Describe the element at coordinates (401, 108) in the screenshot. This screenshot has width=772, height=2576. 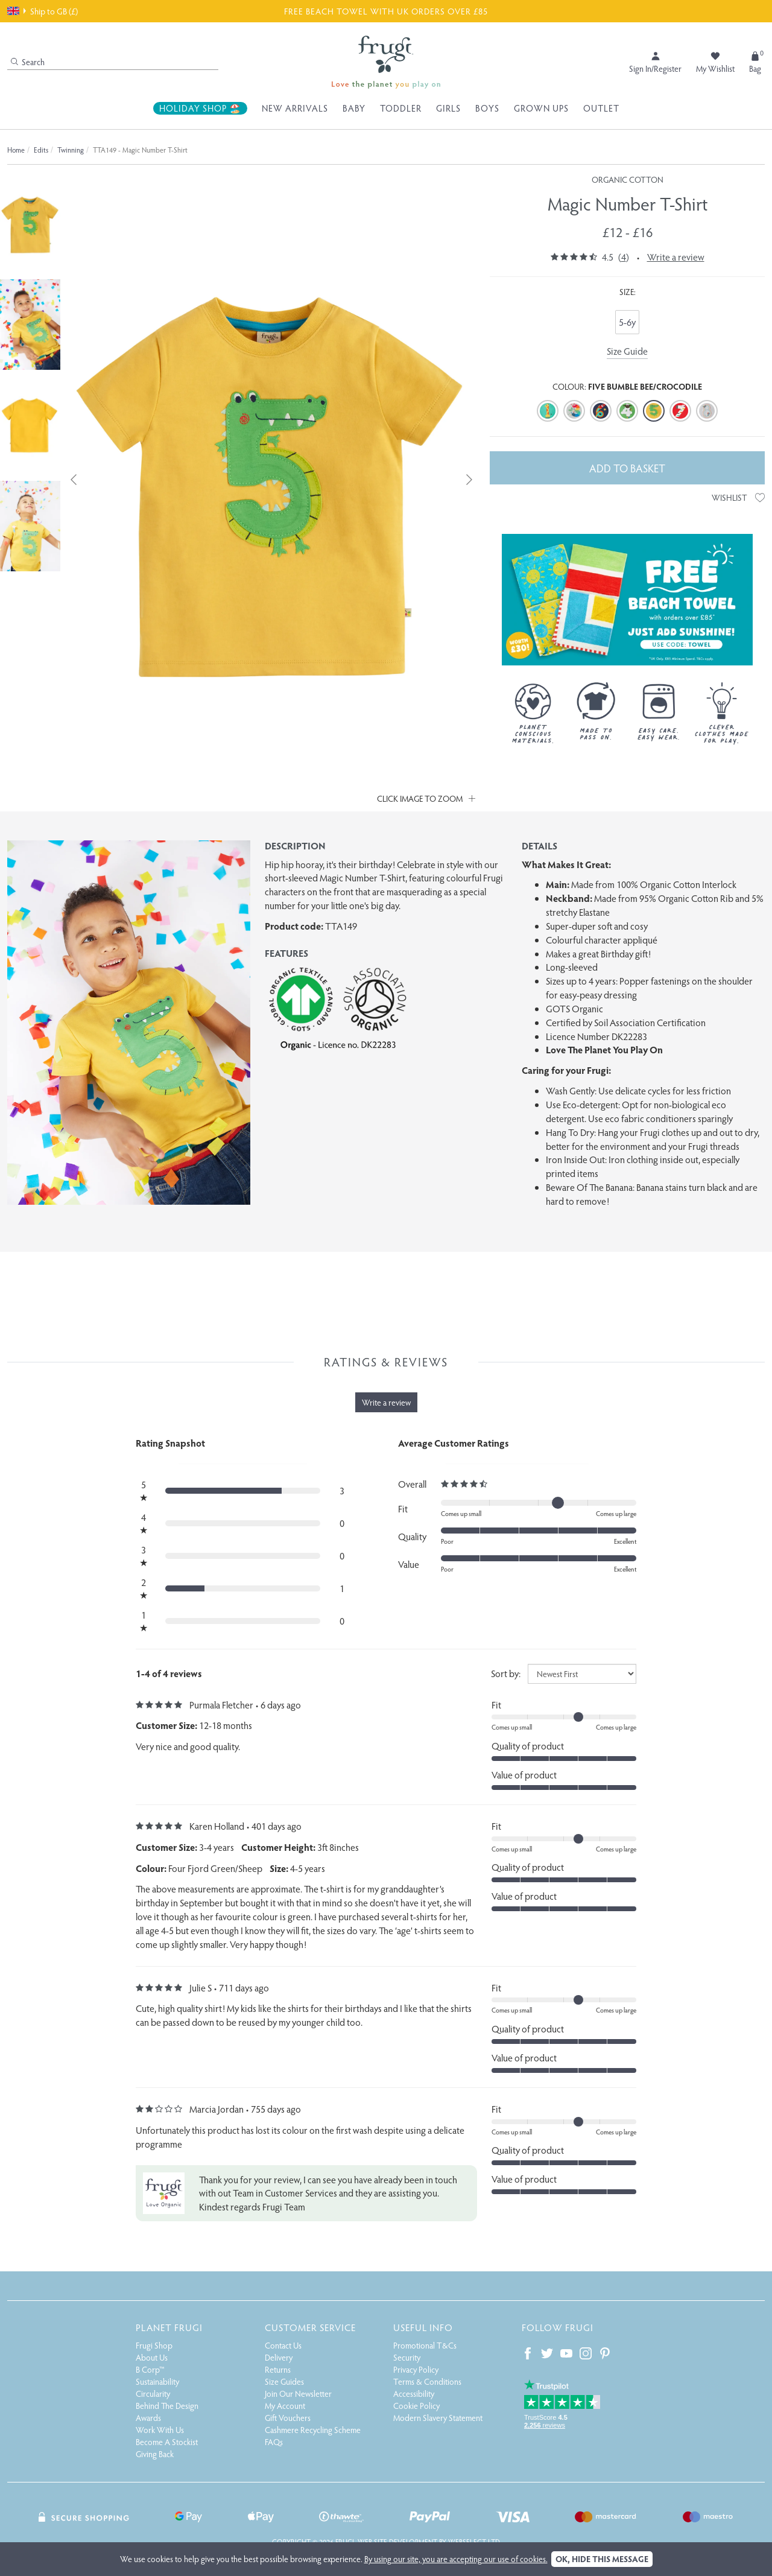
I see `Toddler` at that location.